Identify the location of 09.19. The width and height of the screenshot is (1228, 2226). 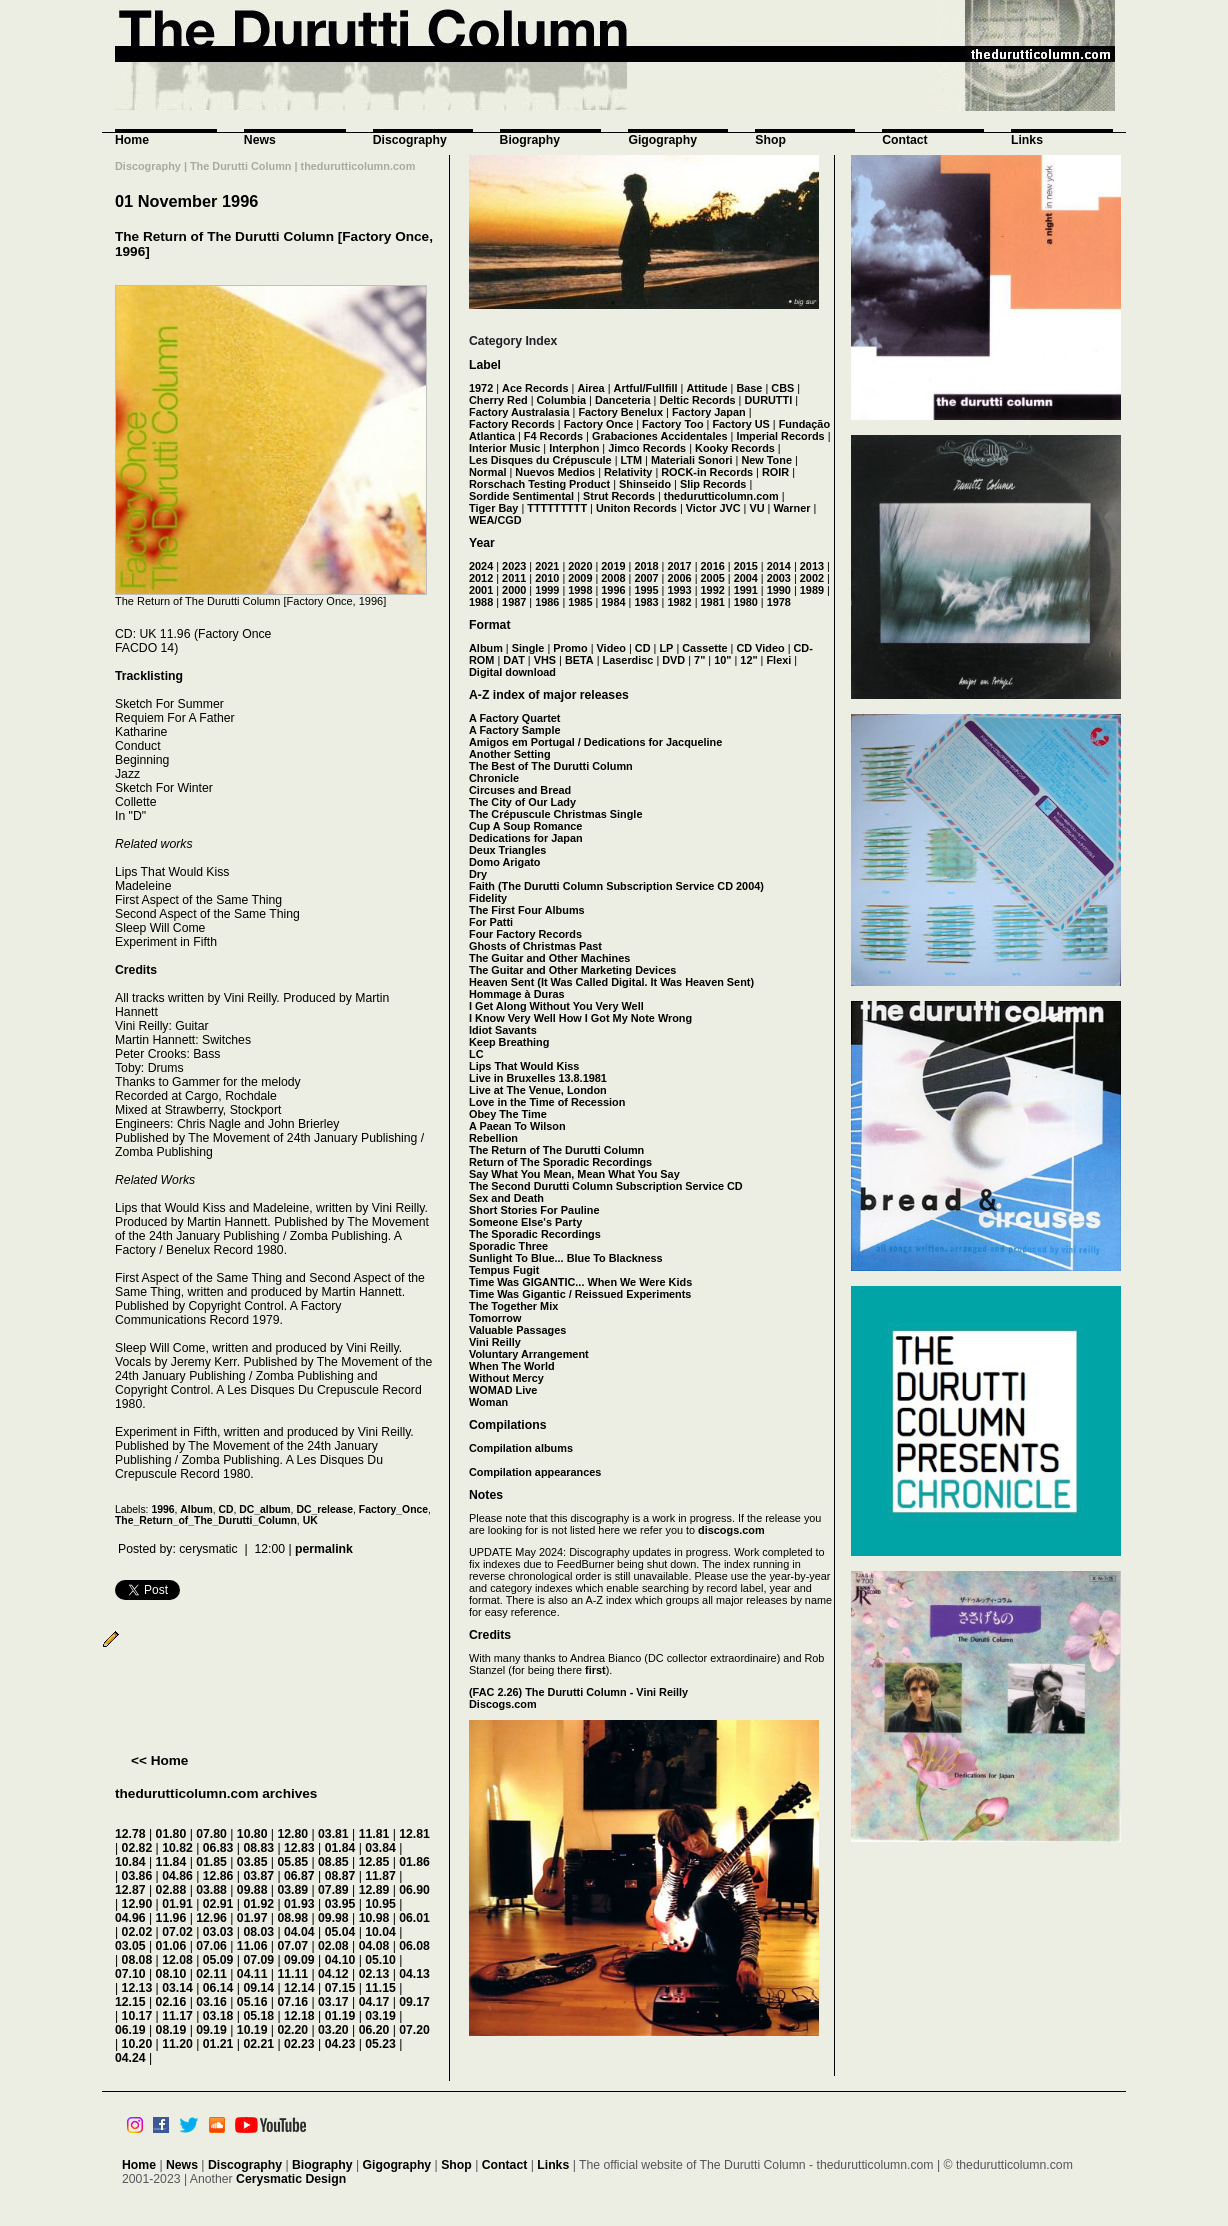
(211, 2030).